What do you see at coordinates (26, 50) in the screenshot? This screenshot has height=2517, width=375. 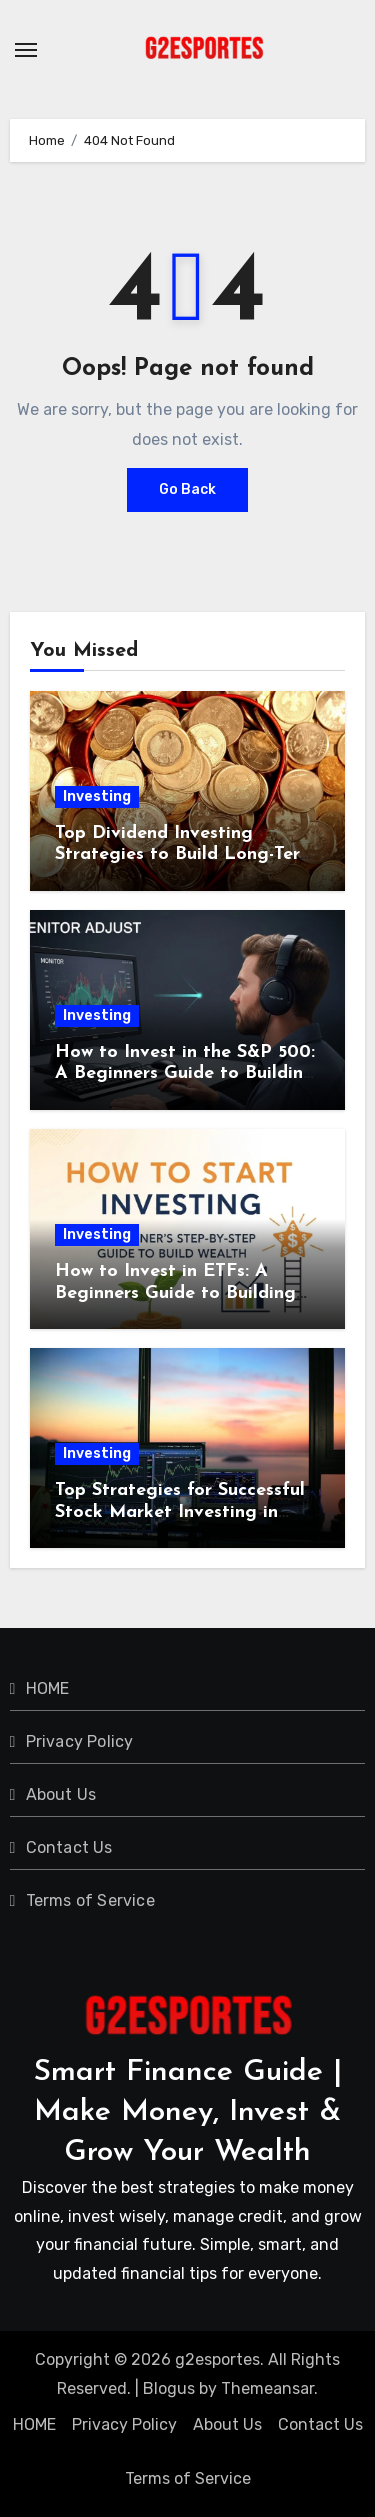 I see `[Toggle navigation]` at bounding box center [26, 50].